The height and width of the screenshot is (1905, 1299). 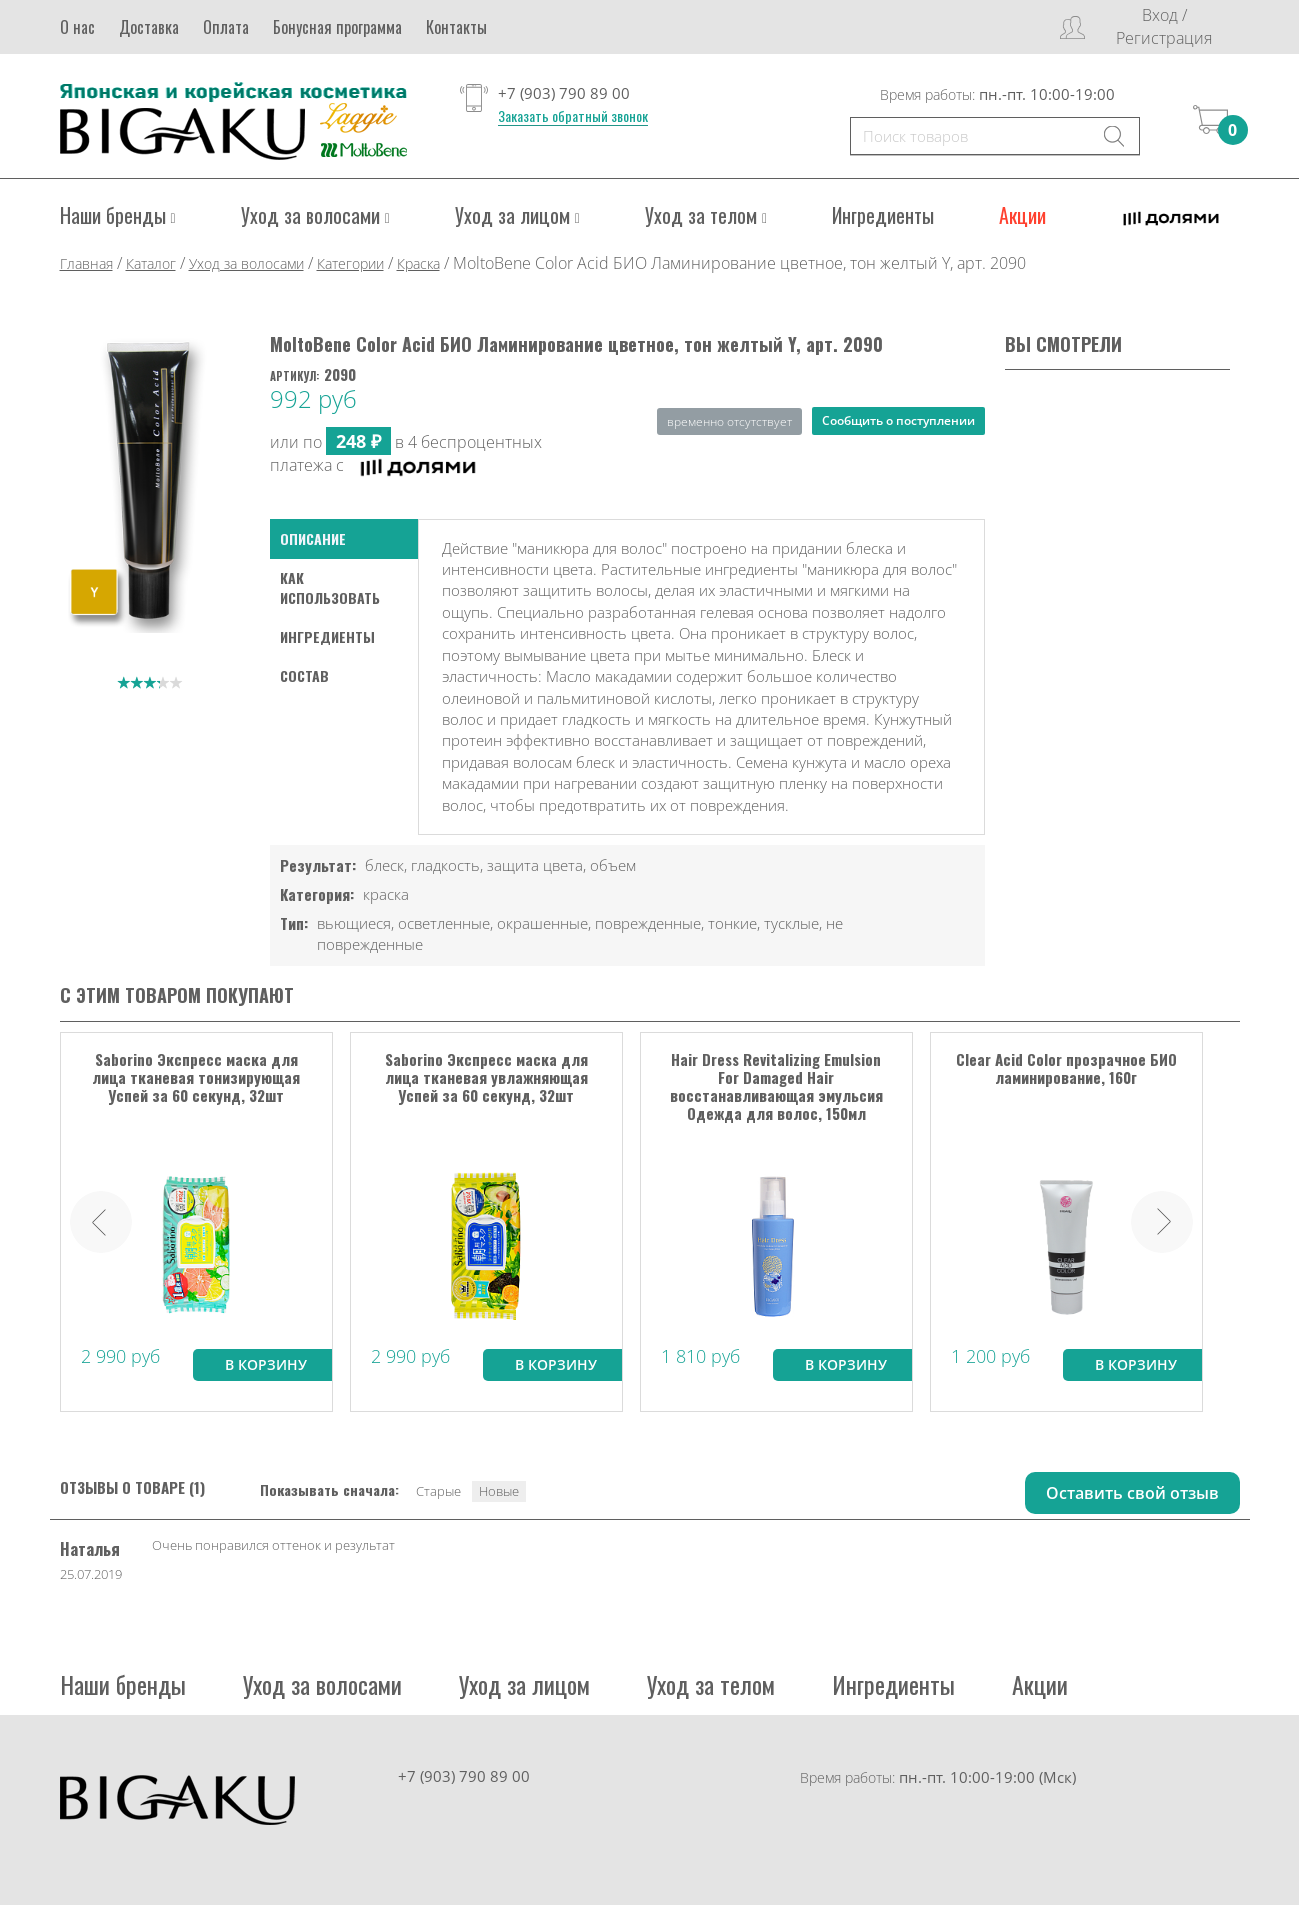 I want to click on Новые, so click(x=499, y=1490).